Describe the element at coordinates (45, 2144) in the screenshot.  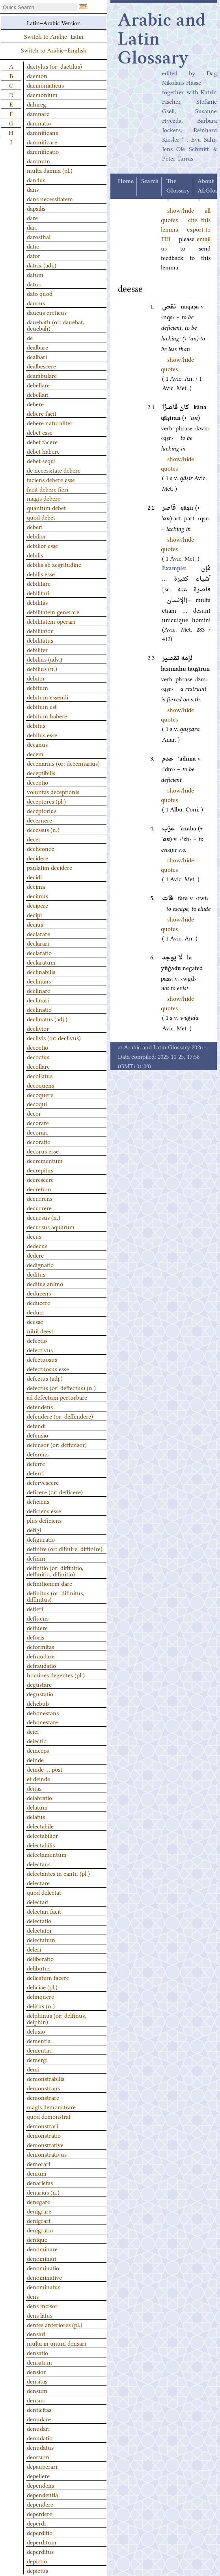
I see `demonstrative` at that location.